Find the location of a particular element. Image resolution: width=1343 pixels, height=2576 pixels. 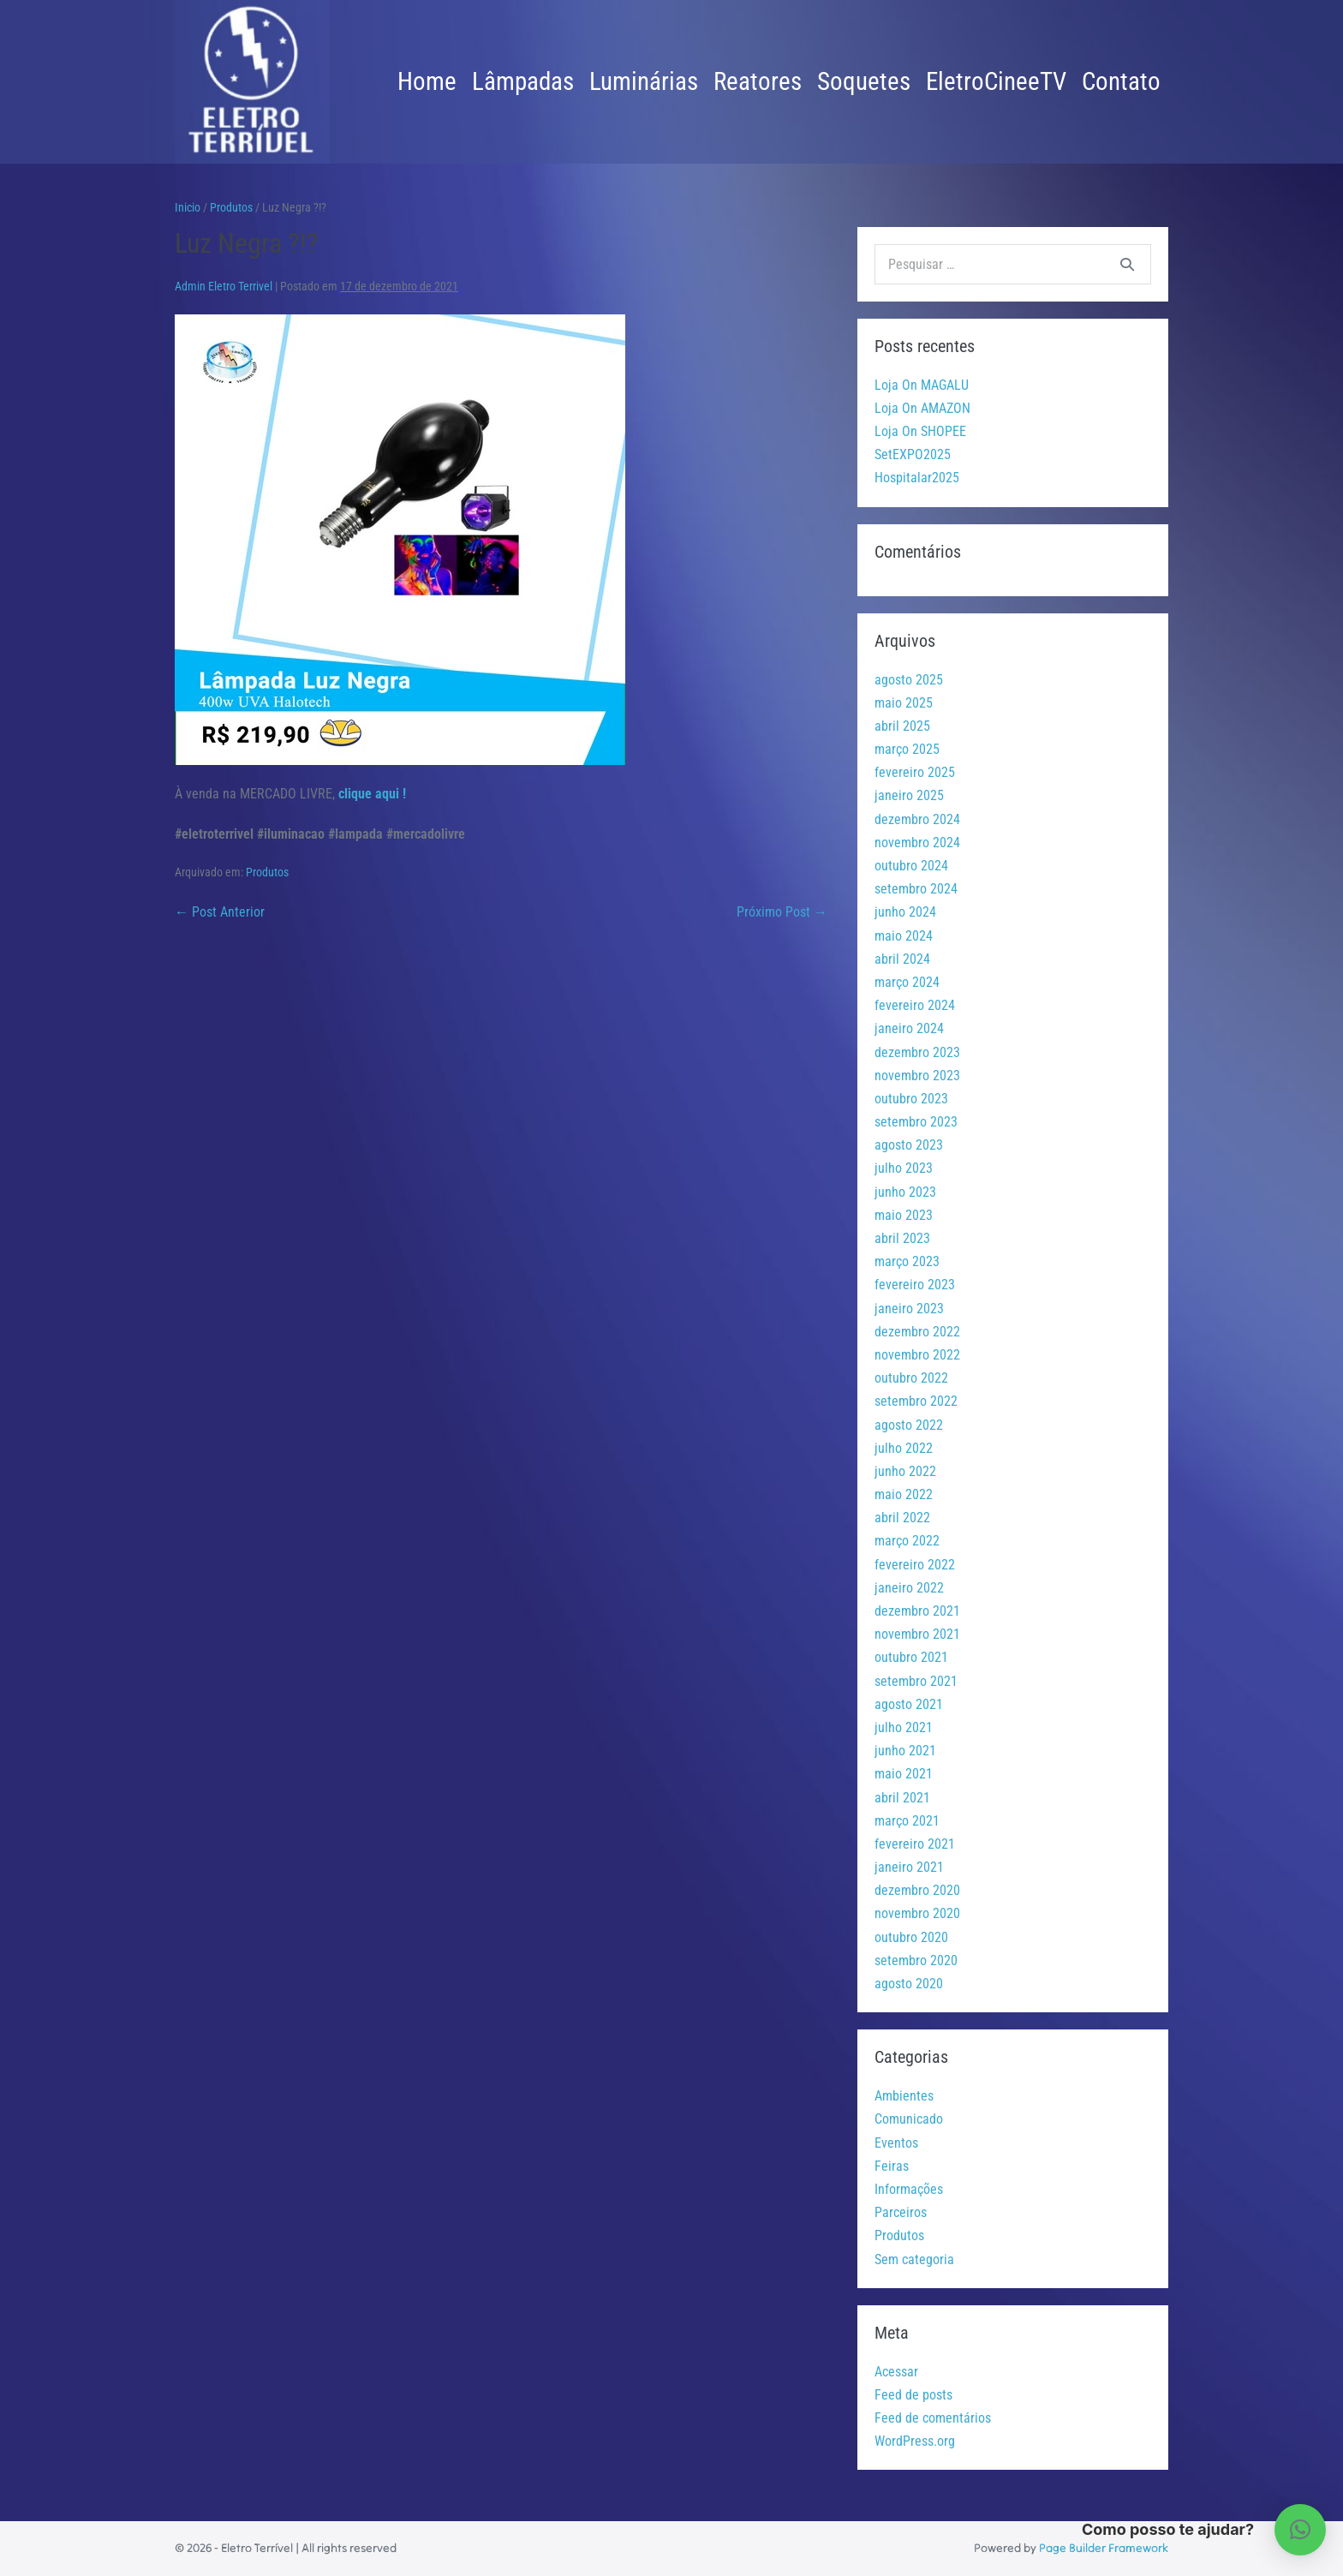

outubro 2023 is located at coordinates (911, 1099).